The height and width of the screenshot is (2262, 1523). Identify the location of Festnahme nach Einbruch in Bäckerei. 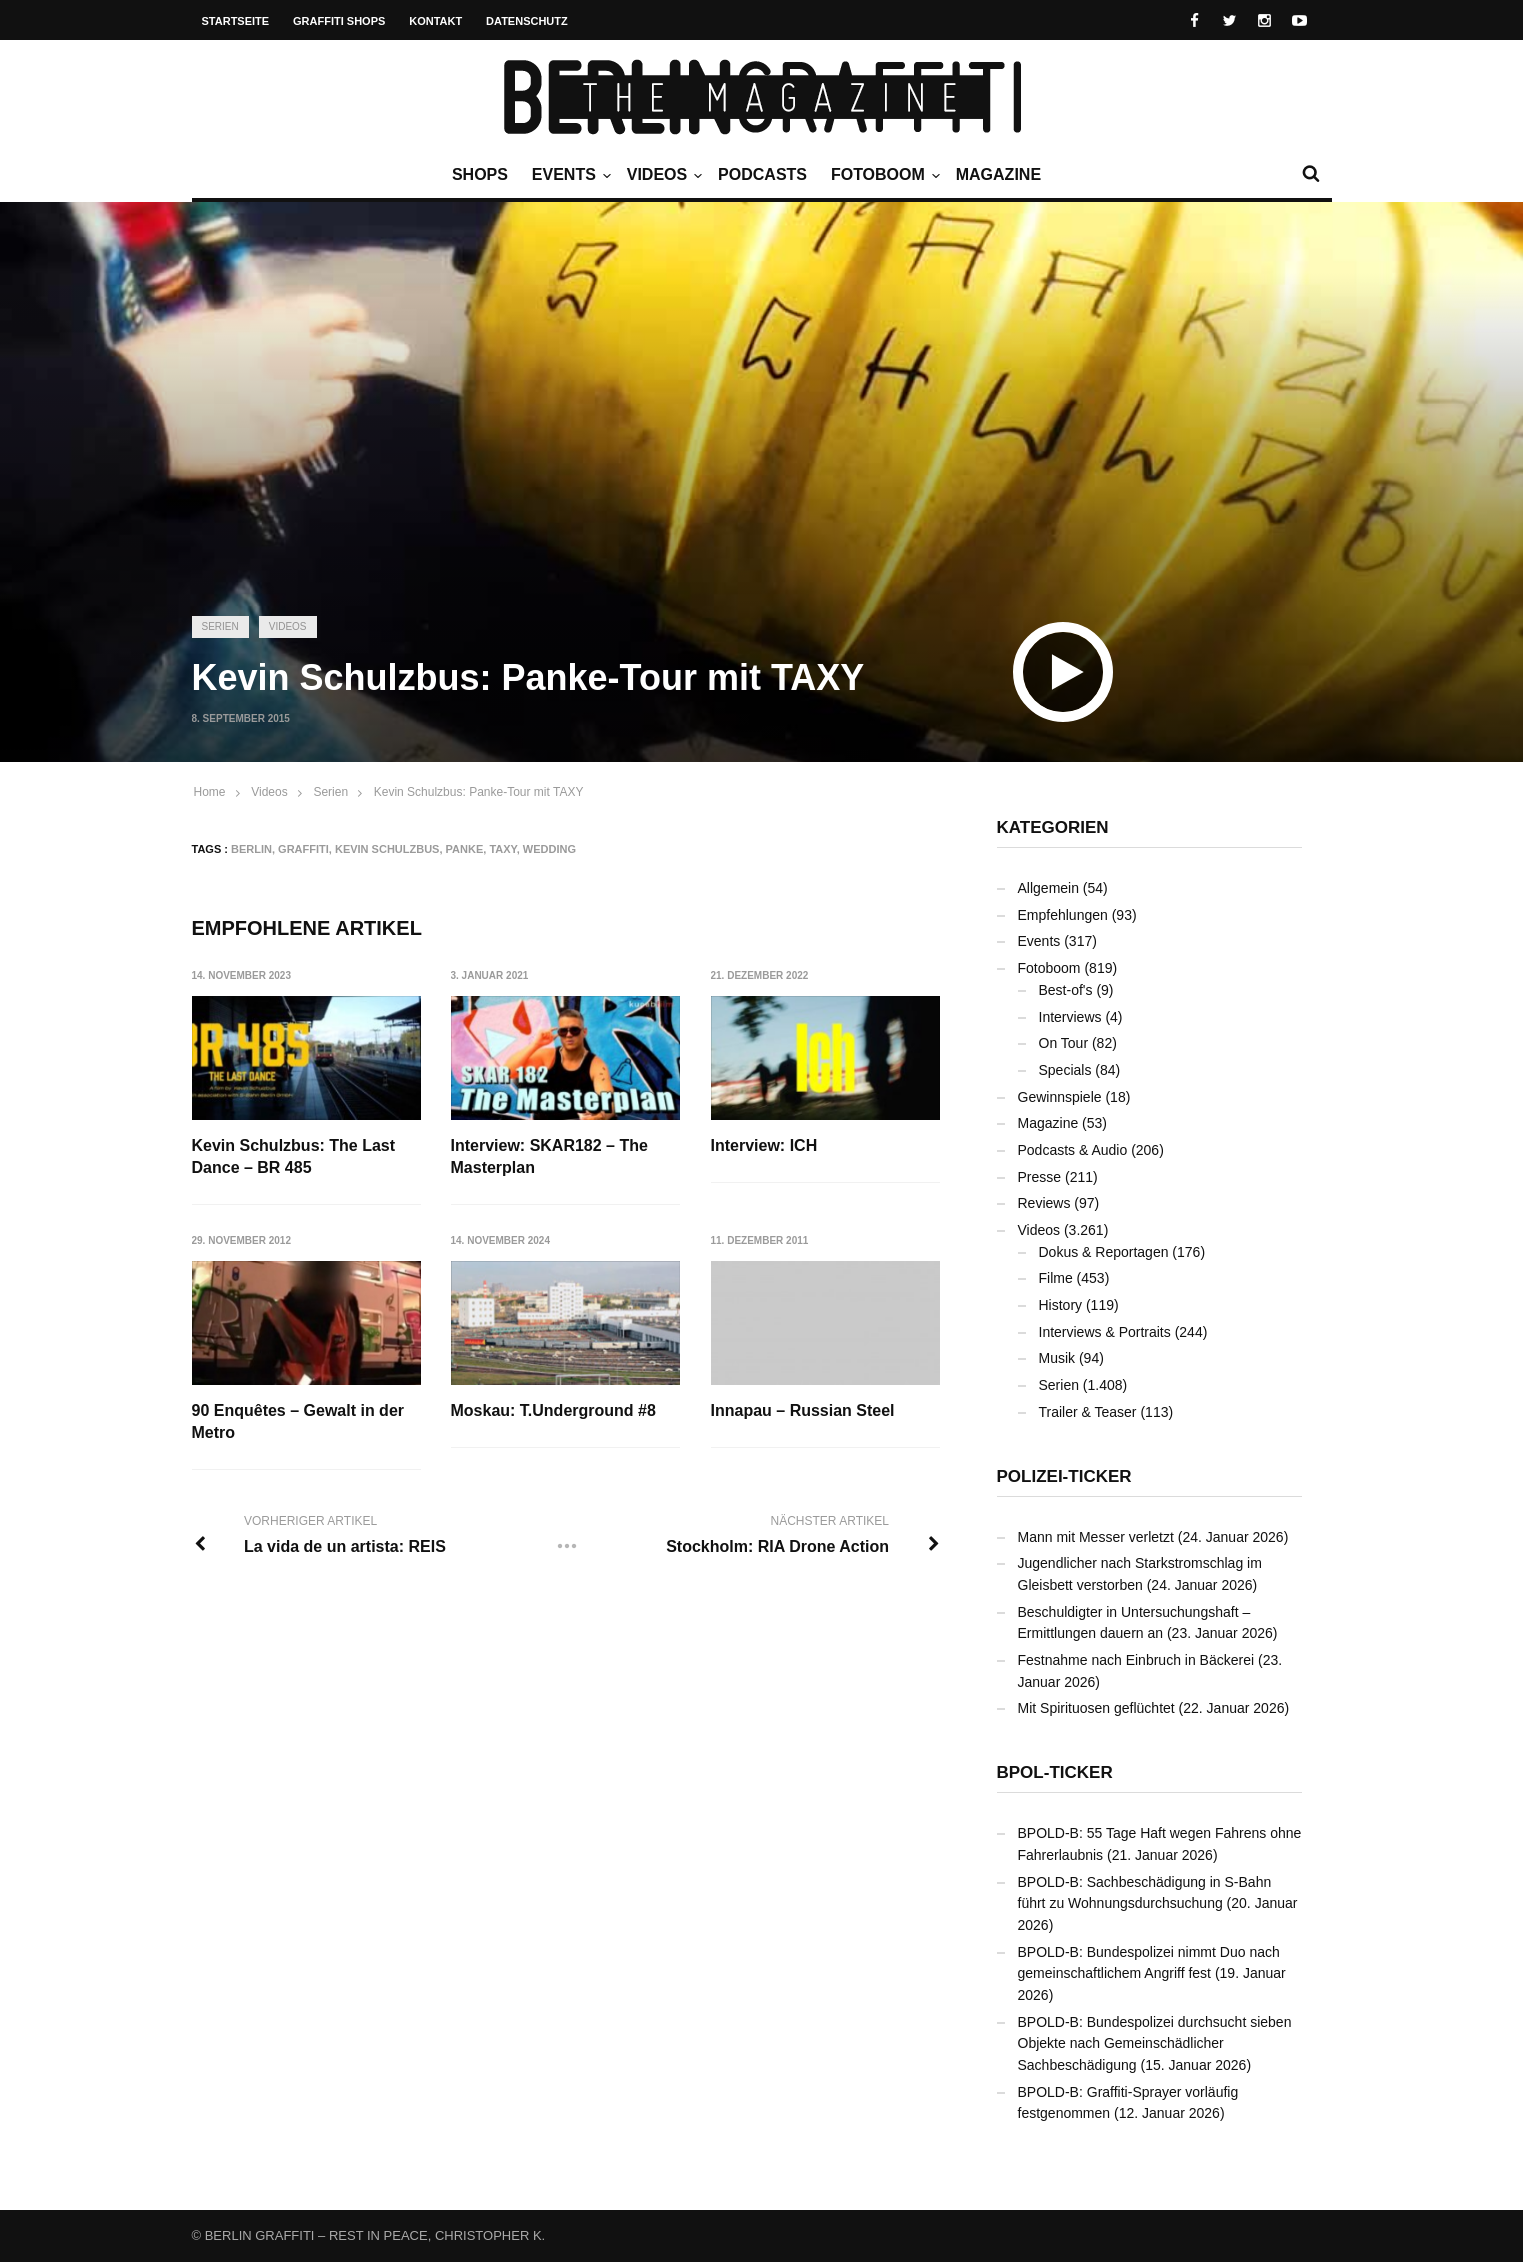
(1136, 1660).